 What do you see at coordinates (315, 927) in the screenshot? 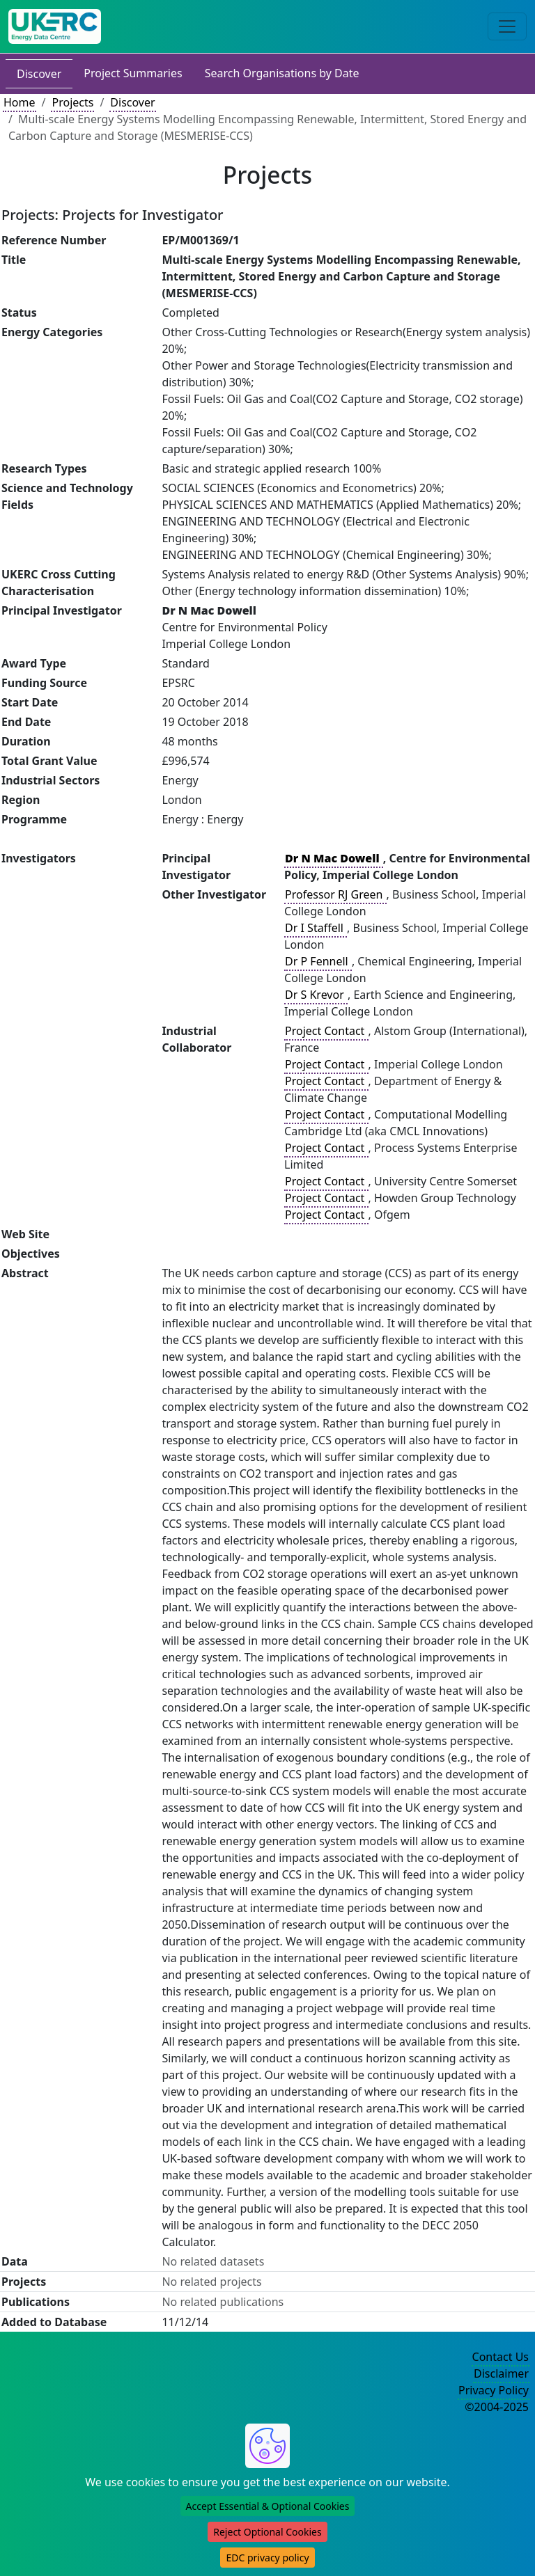
I see `Dr I Staffell` at bounding box center [315, 927].